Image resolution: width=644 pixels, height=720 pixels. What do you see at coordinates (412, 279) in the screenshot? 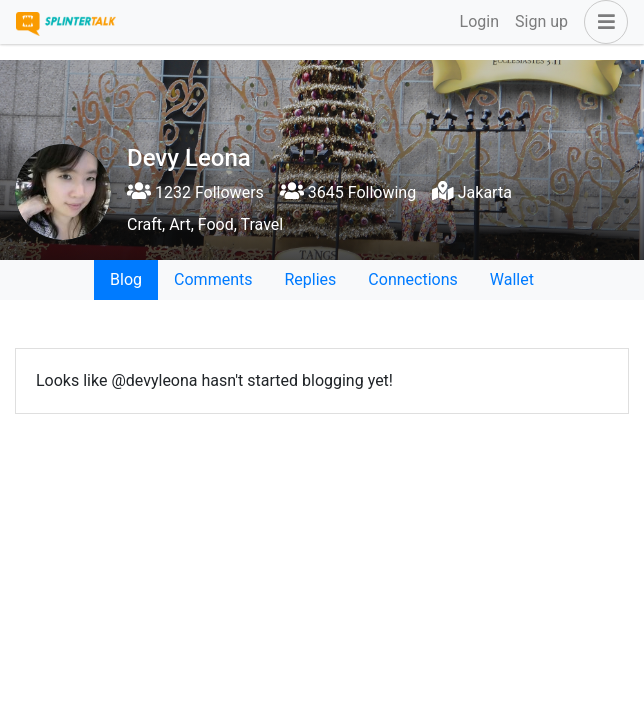
I see `Connections` at bounding box center [412, 279].